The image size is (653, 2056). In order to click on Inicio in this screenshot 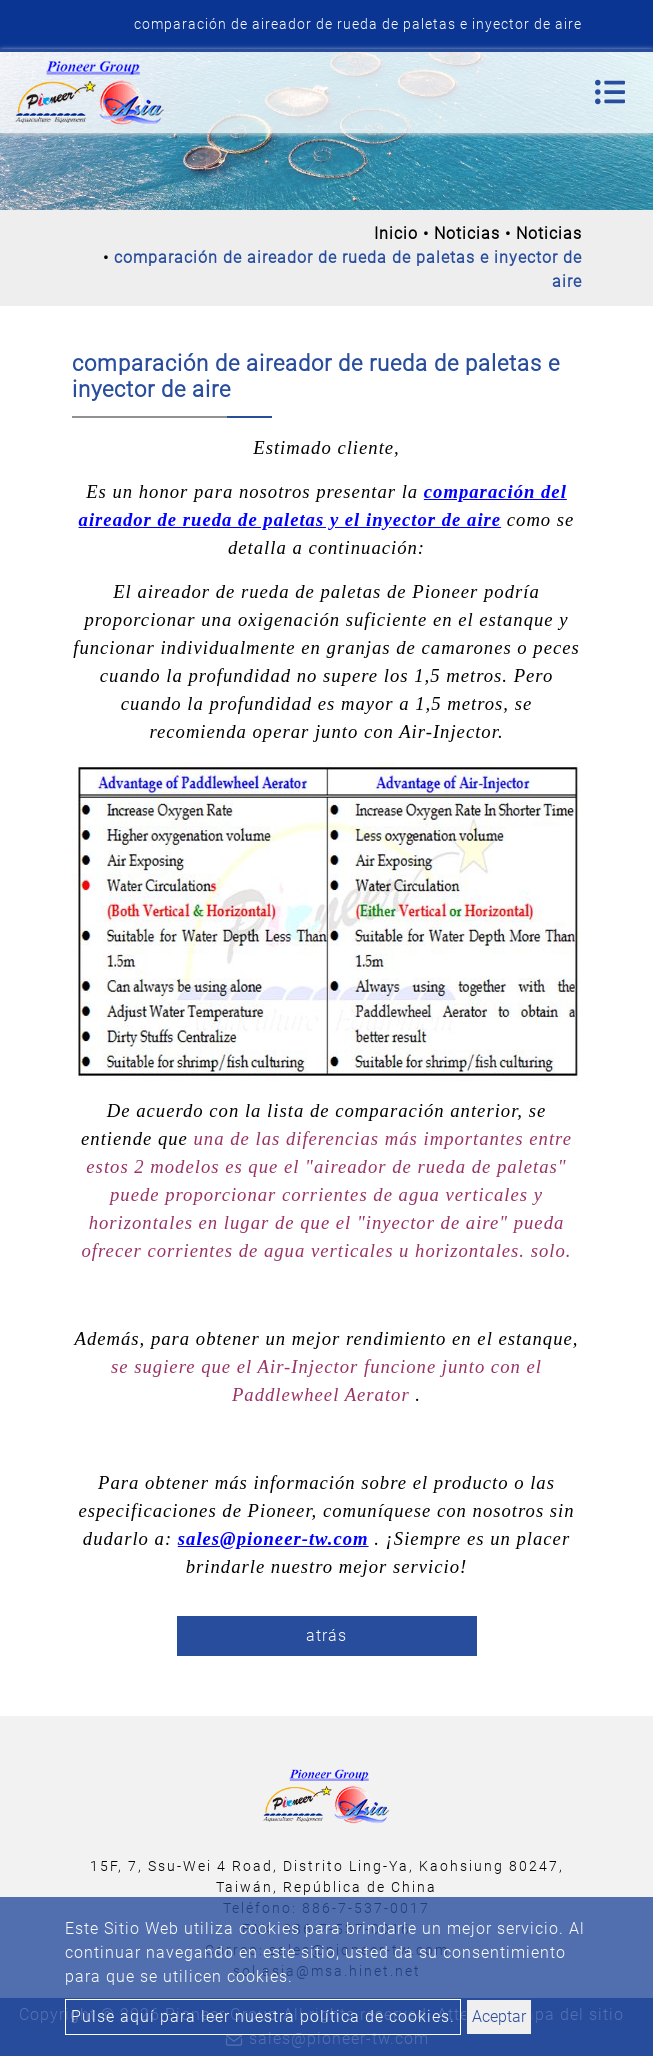, I will do `click(396, 233)`.